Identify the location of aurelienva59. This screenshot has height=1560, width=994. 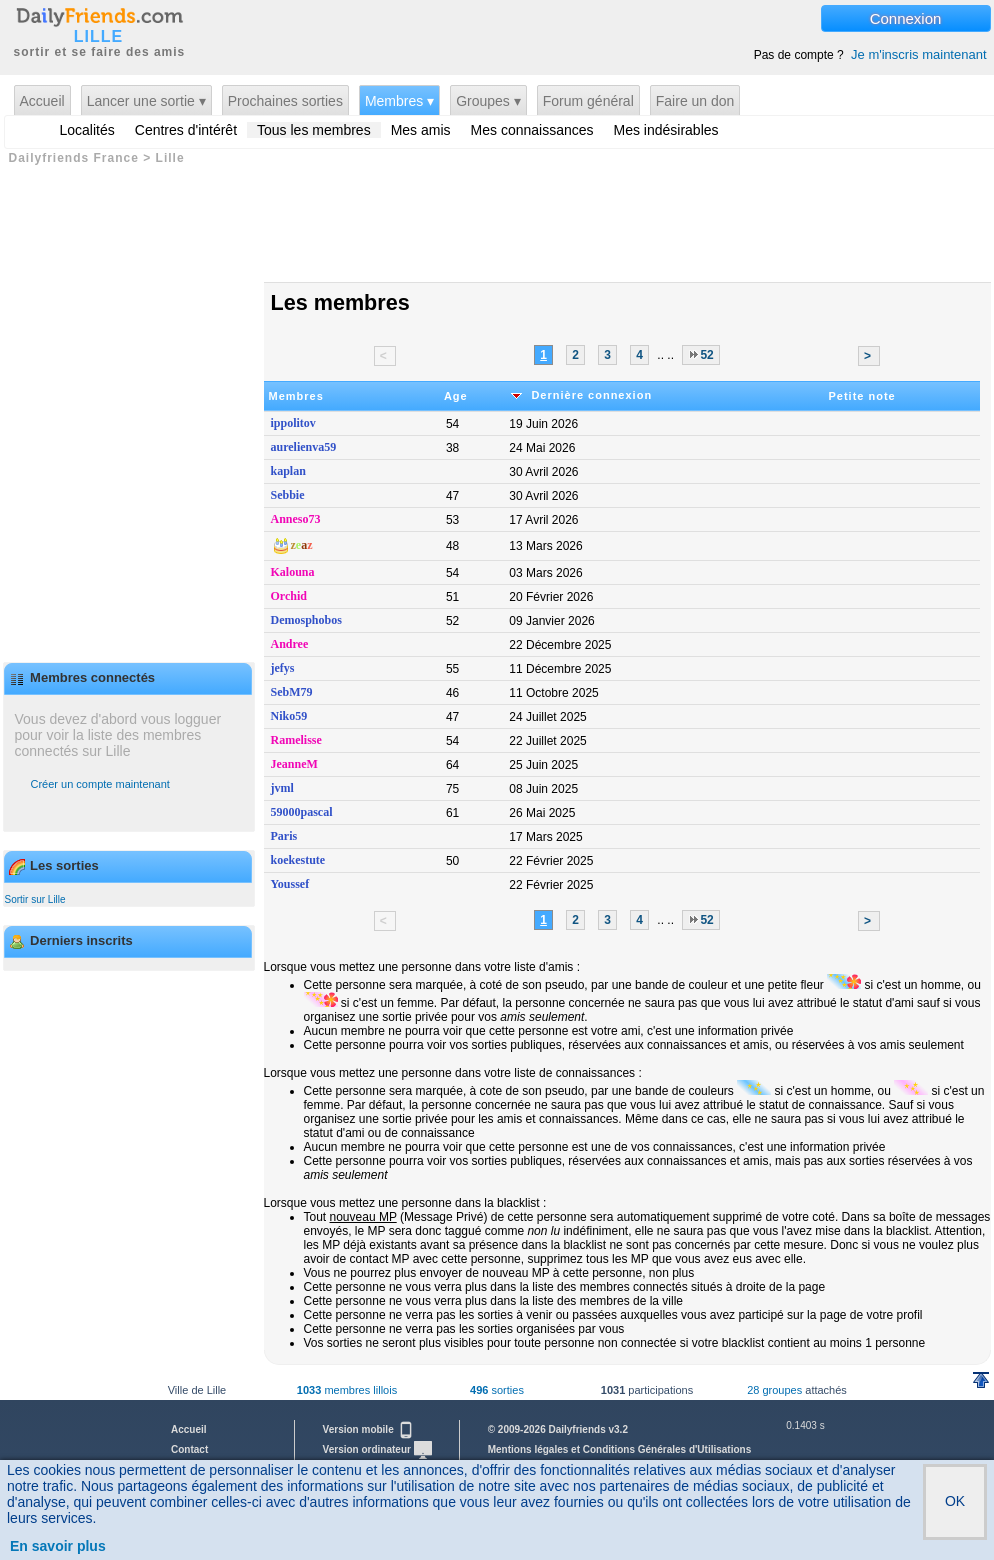
(304, 447).